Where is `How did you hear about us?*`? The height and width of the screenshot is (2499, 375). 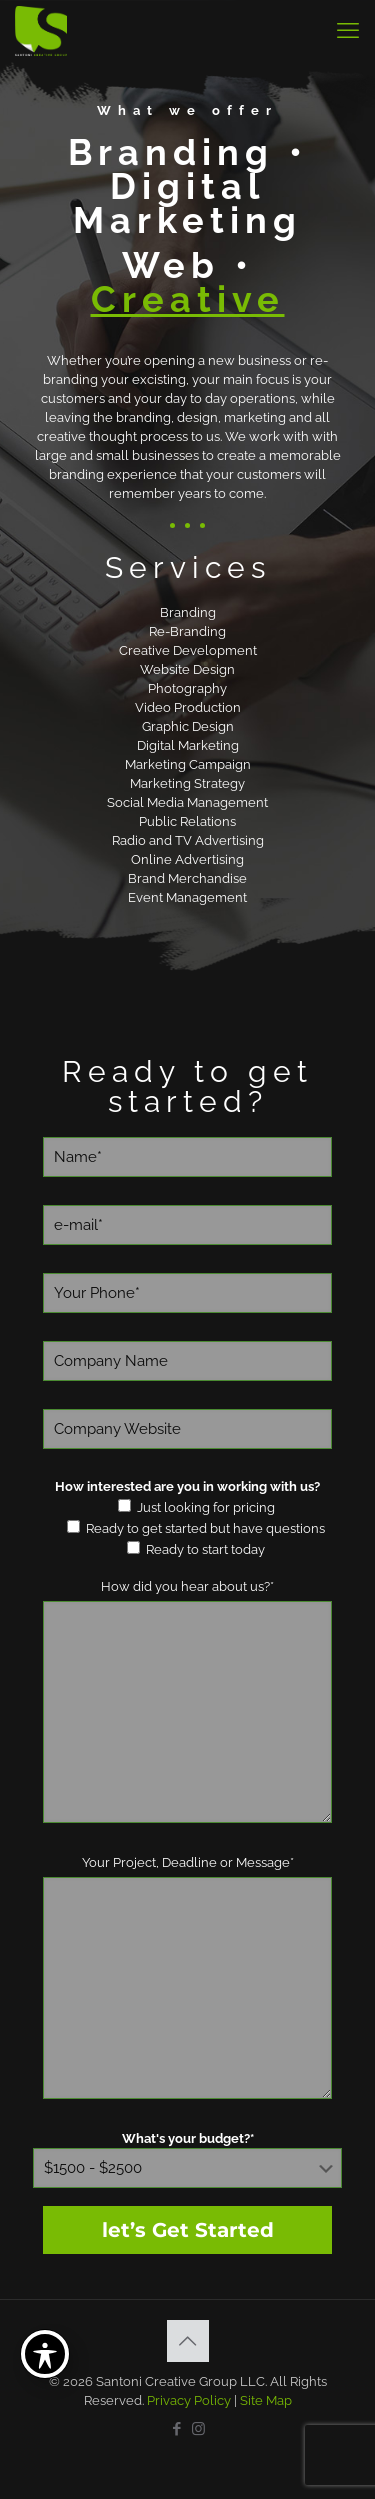 How did you hear about us?* is located at coordinates (187, 1586).